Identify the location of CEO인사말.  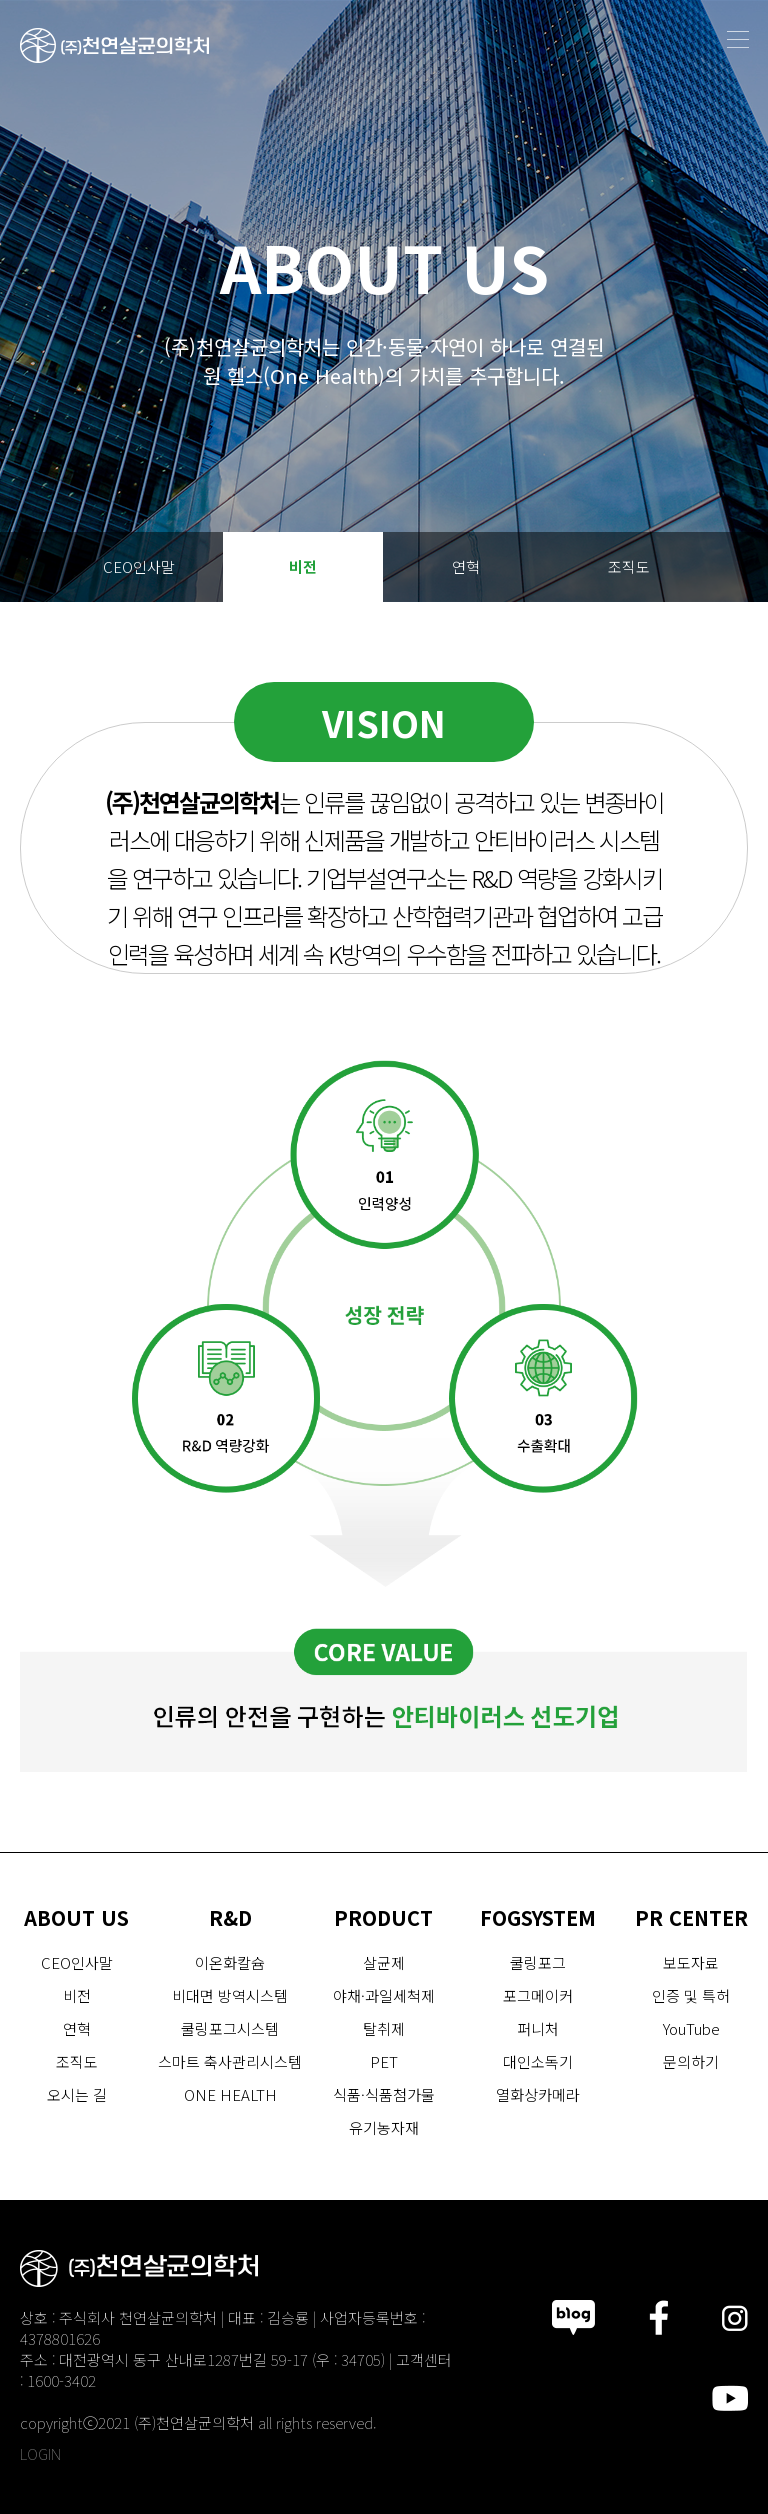
(139, 566).